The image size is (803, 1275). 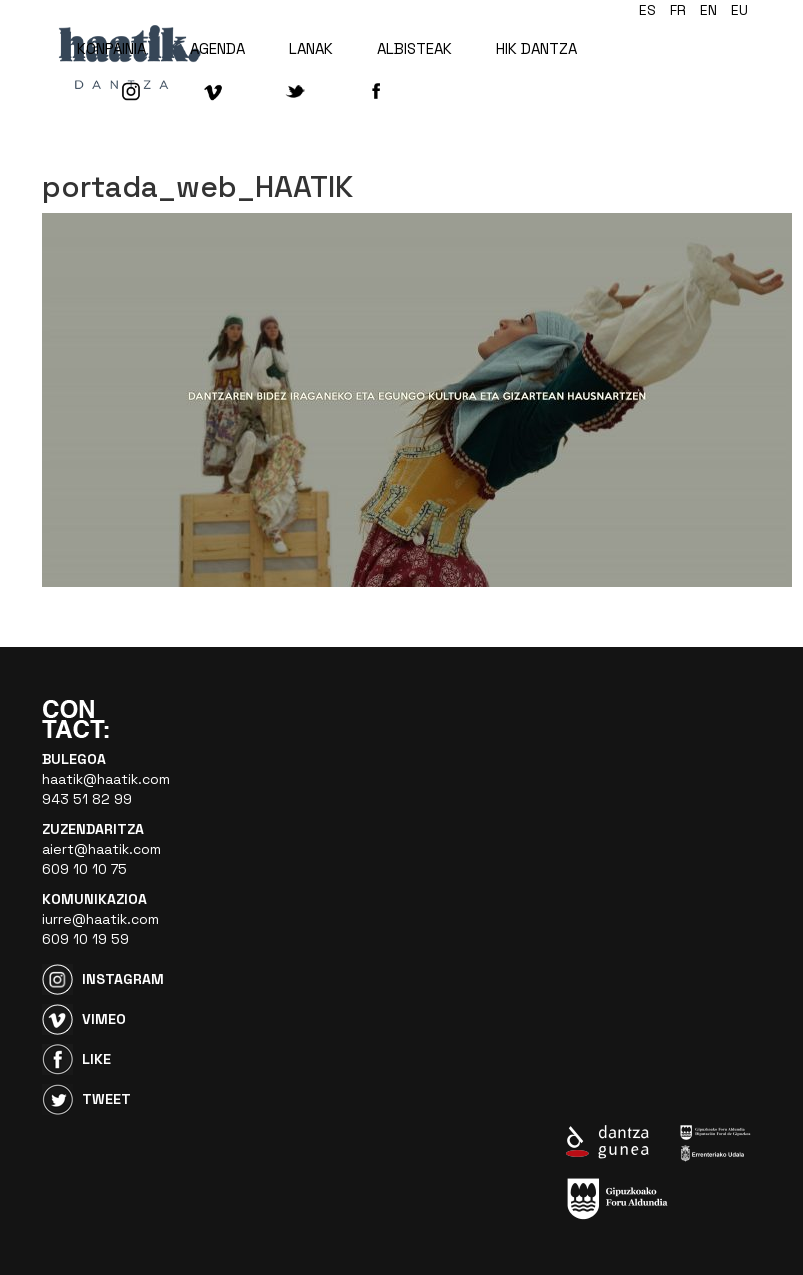 What do you see at coordinates (104, 1019) in the screenshot?
I see `Vimeo` at bounding box center [104, 1019].